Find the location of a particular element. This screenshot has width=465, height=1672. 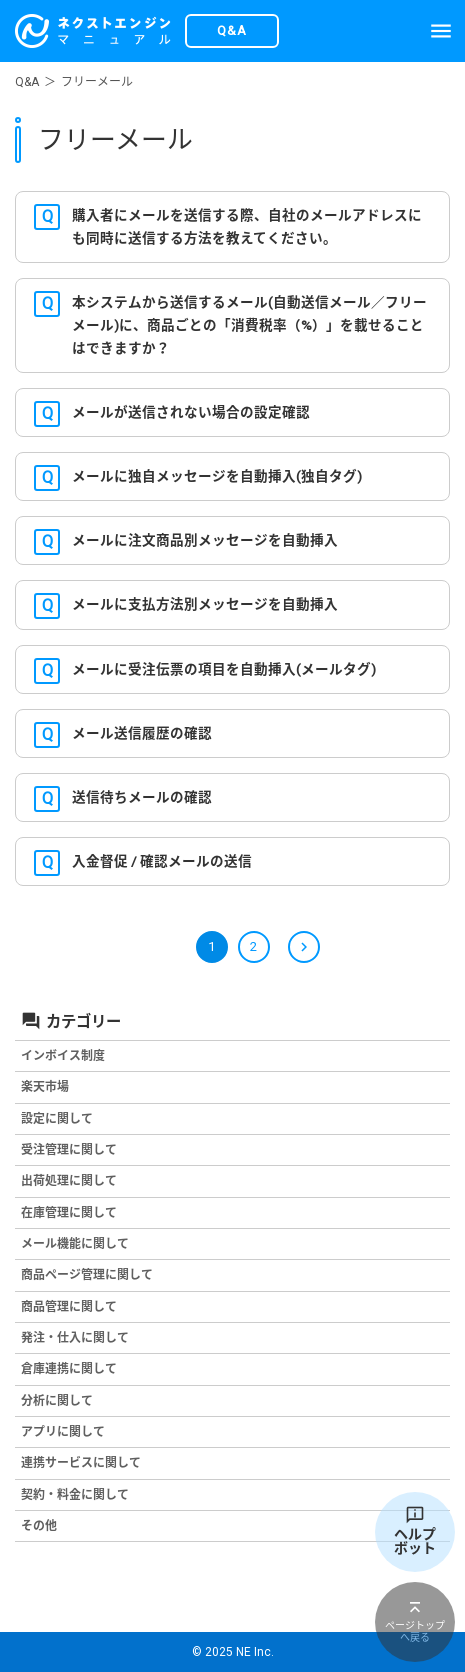

アプリに関して is located at coordinates (63, 1432).